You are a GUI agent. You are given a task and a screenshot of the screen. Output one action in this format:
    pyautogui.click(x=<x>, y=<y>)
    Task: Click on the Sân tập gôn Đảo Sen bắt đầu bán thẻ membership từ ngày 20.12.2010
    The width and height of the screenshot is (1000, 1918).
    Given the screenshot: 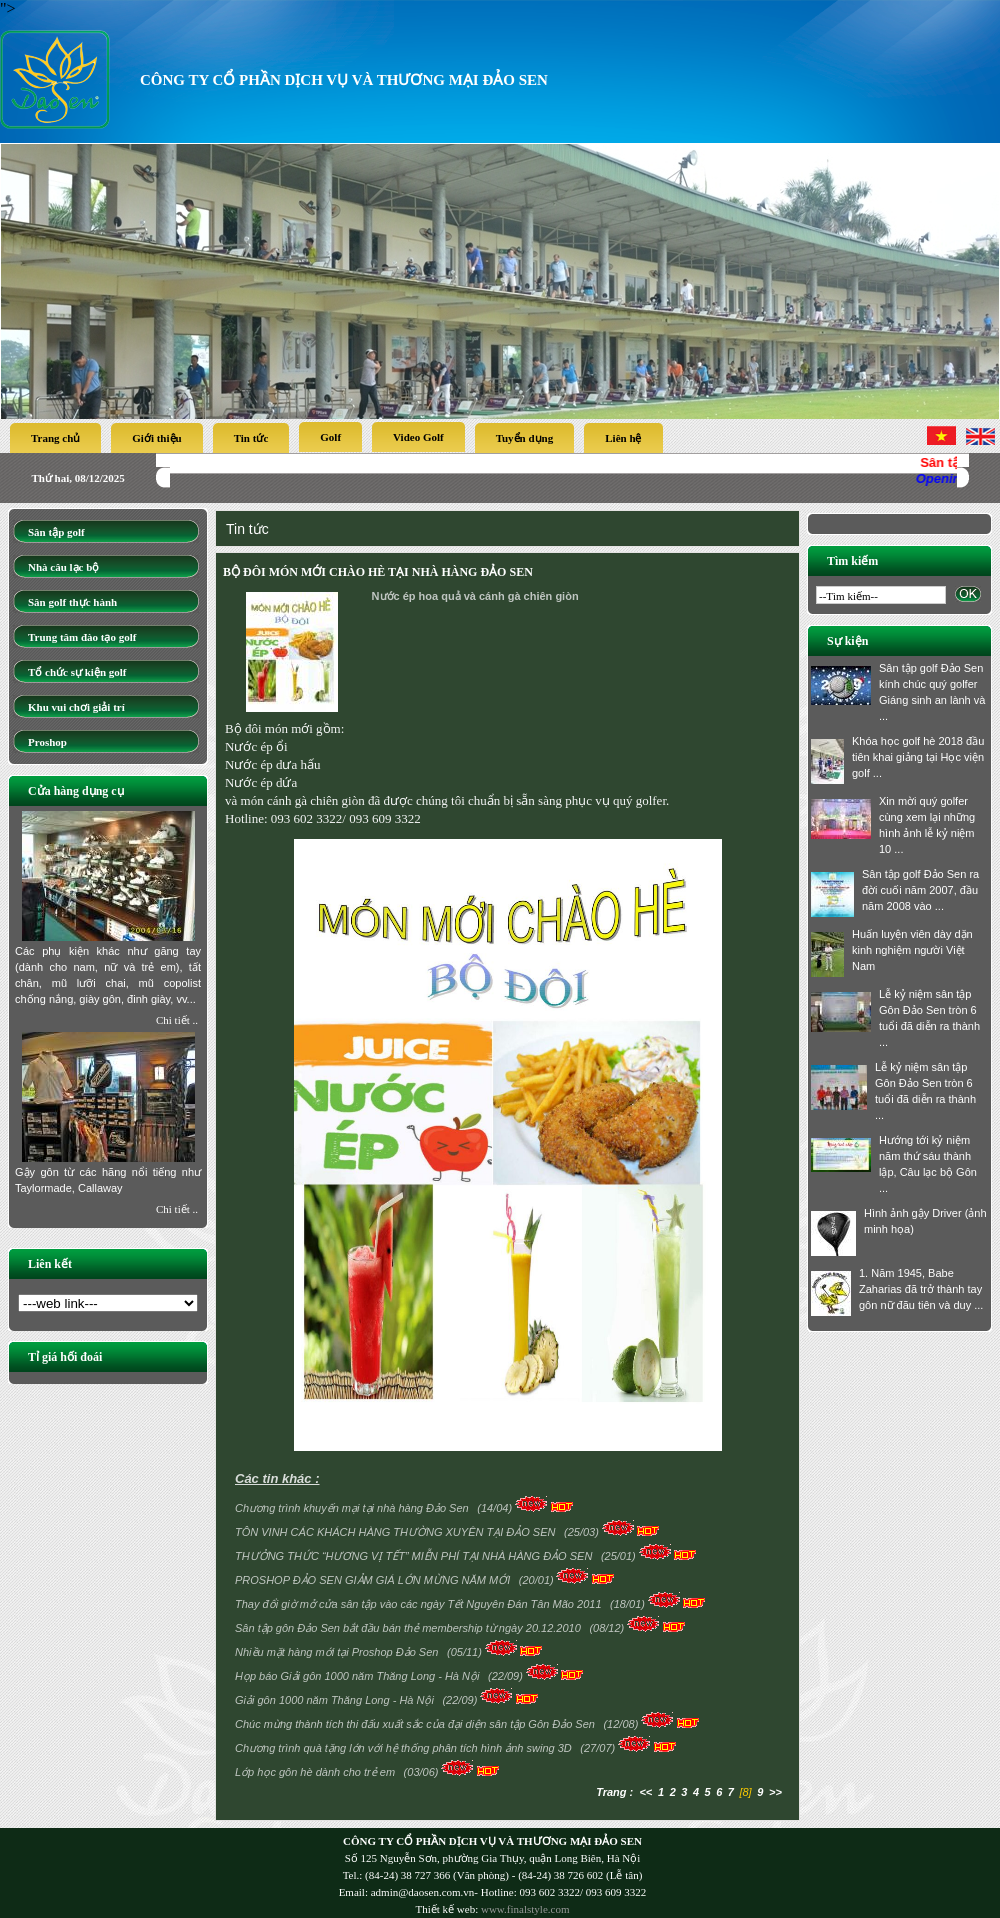 What is the action you would take?
    pyautogui.click(x=409, y=1628)
    